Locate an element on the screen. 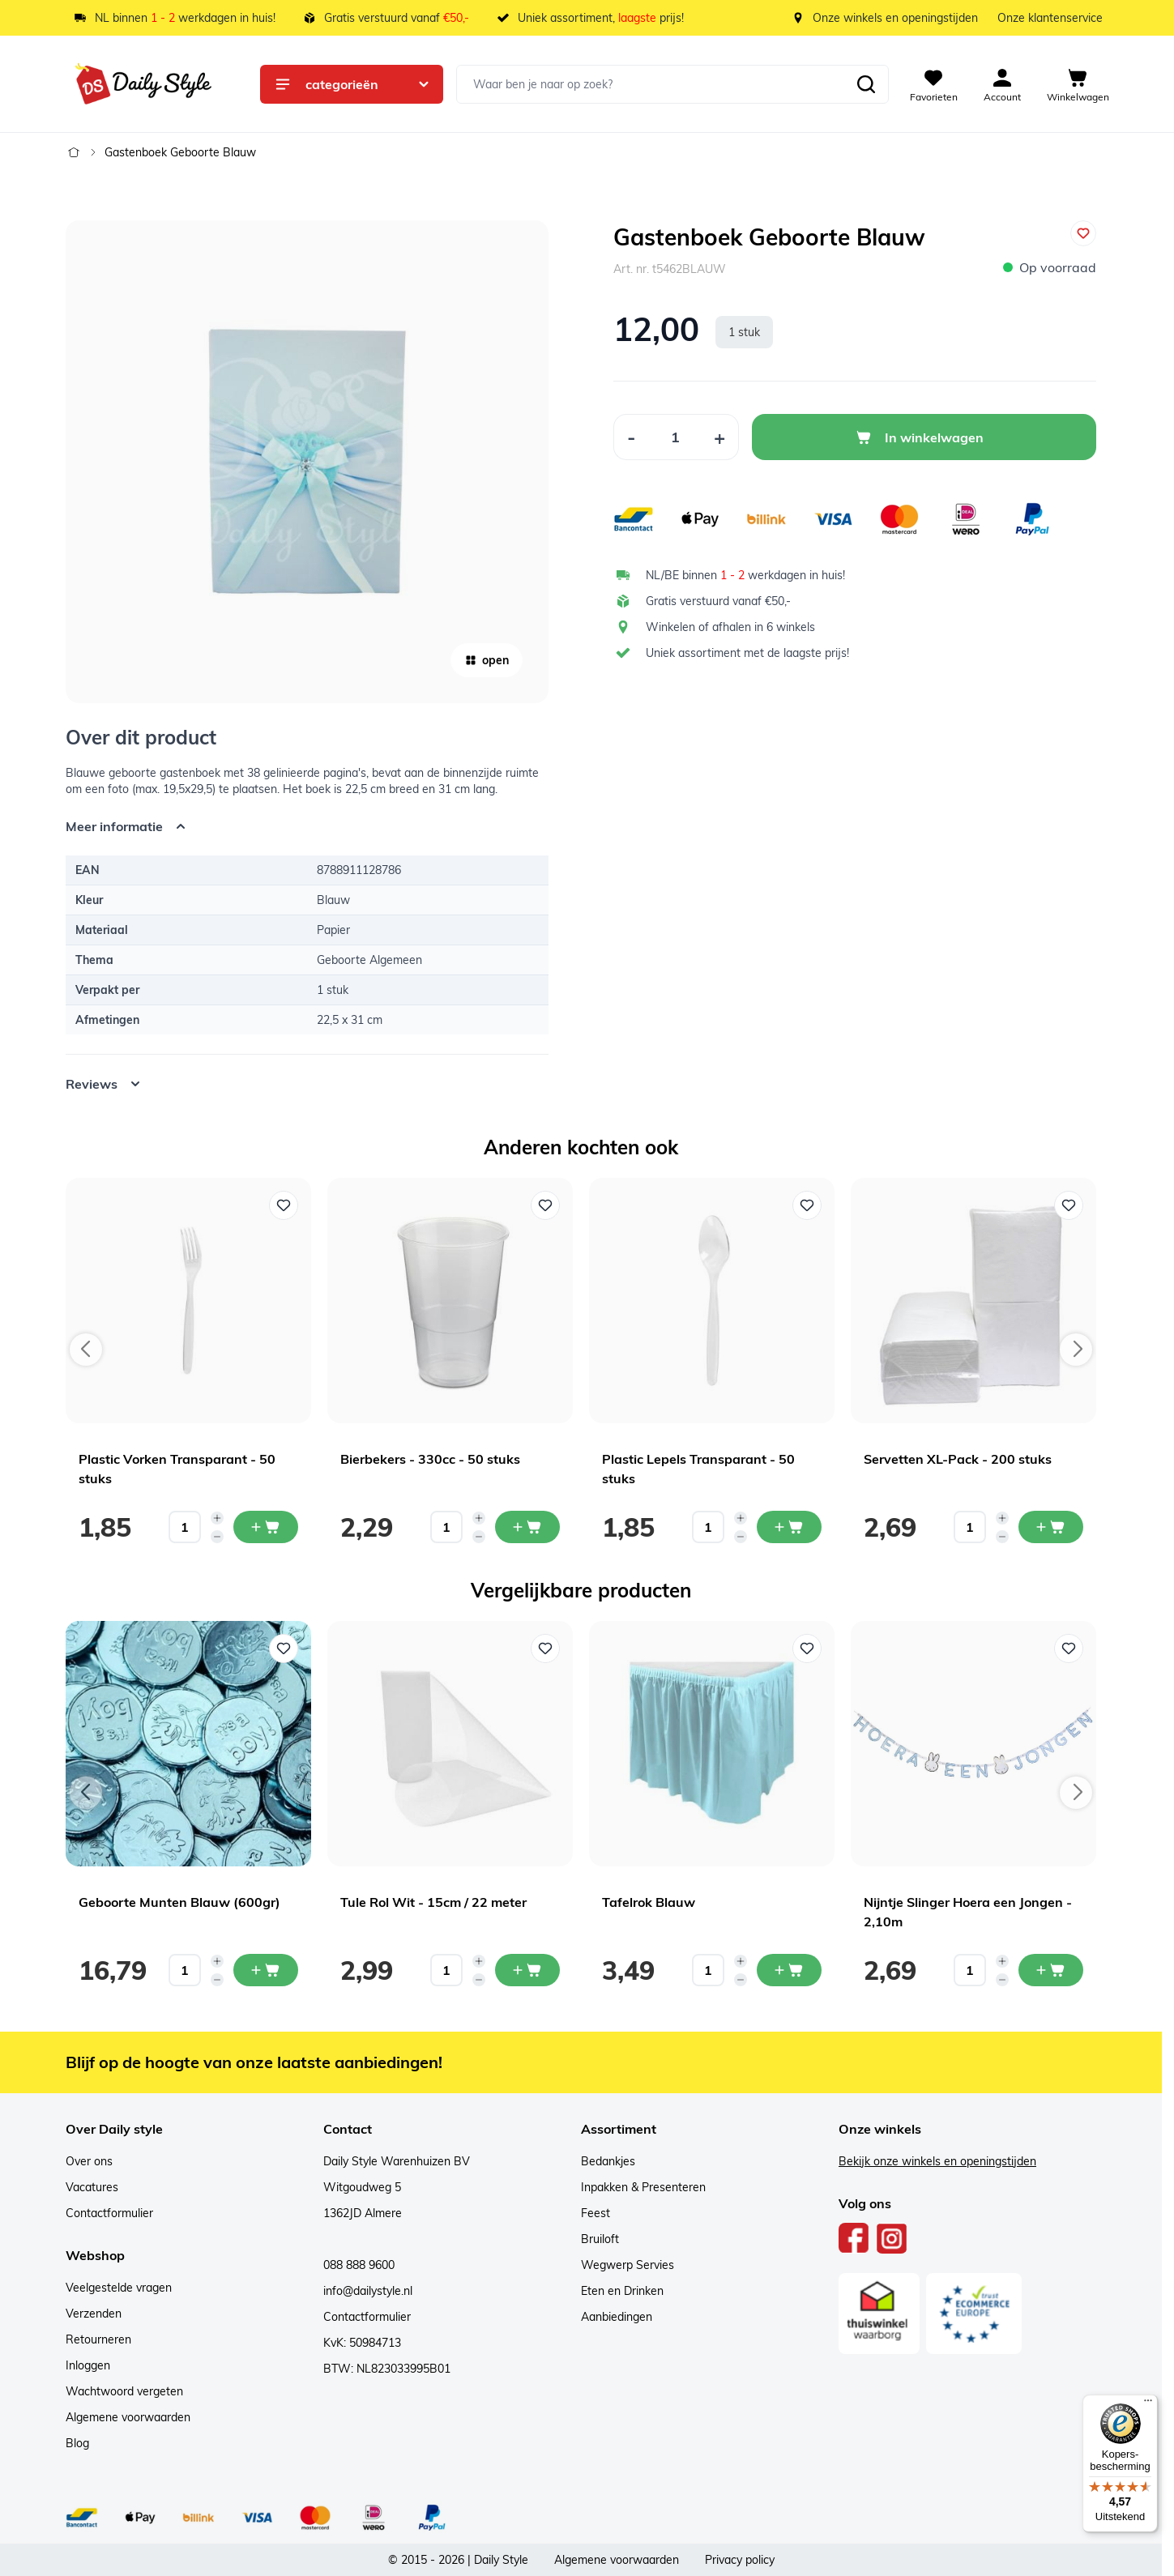 This screenshot has height=2576, width=1174. [Voeg toe aan verlanglijst Tafelrok Blauw] is located at coordinates (807, 1648).